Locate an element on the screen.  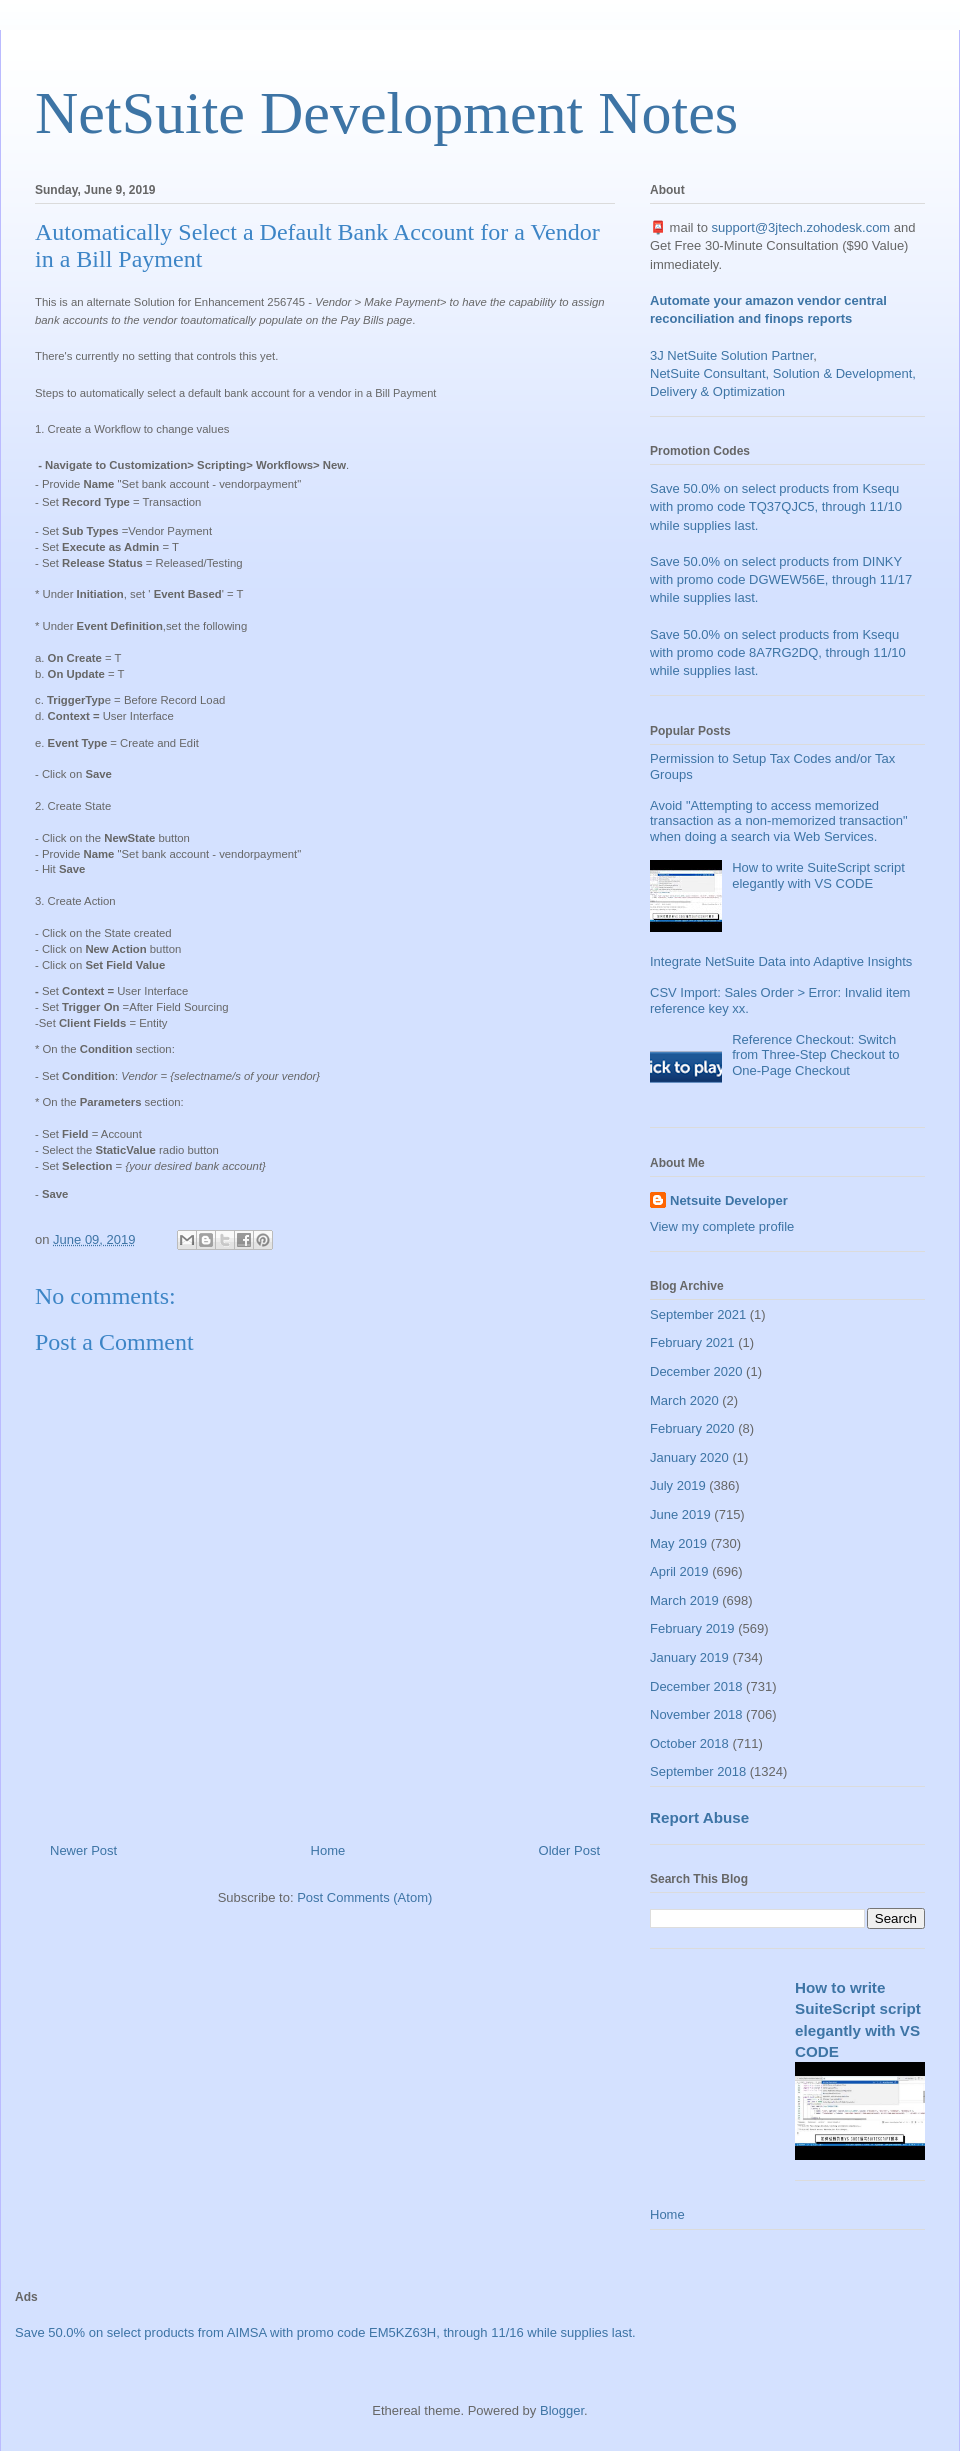
March 2020 is located at coordinates (684, 1400).